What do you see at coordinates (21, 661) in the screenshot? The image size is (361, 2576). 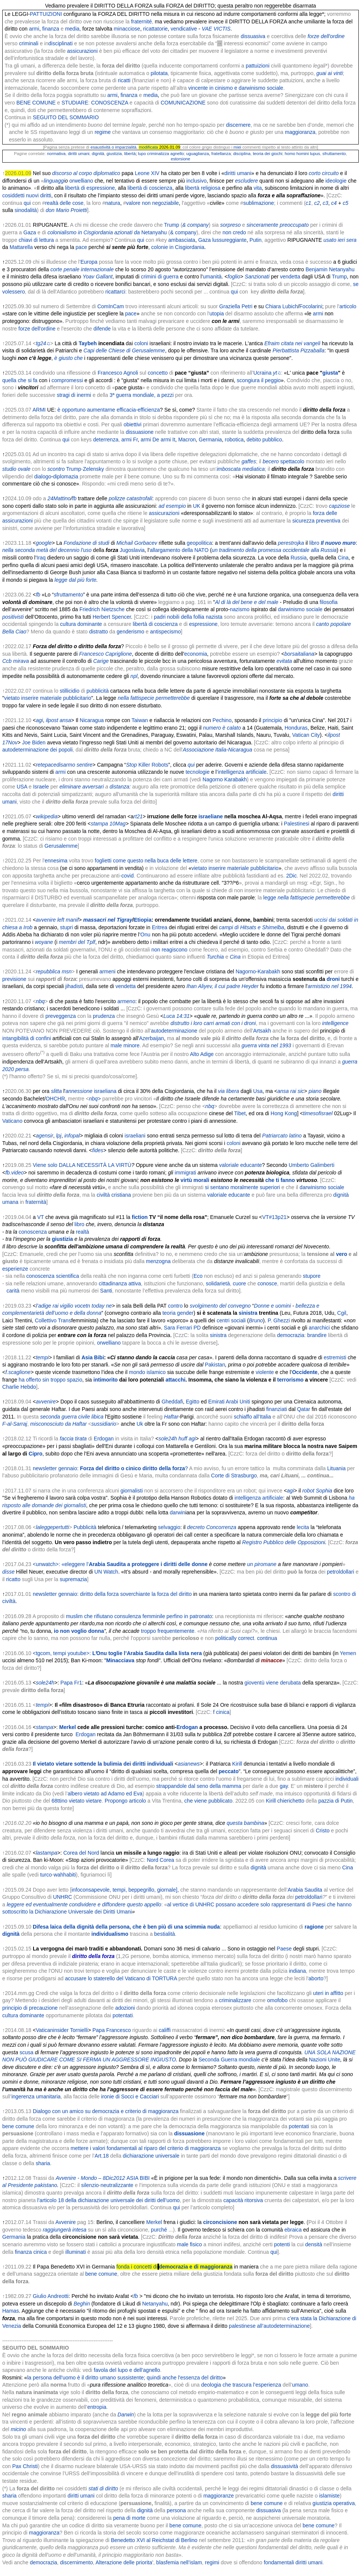 I see `mirava` at bounding box center [21, 661].